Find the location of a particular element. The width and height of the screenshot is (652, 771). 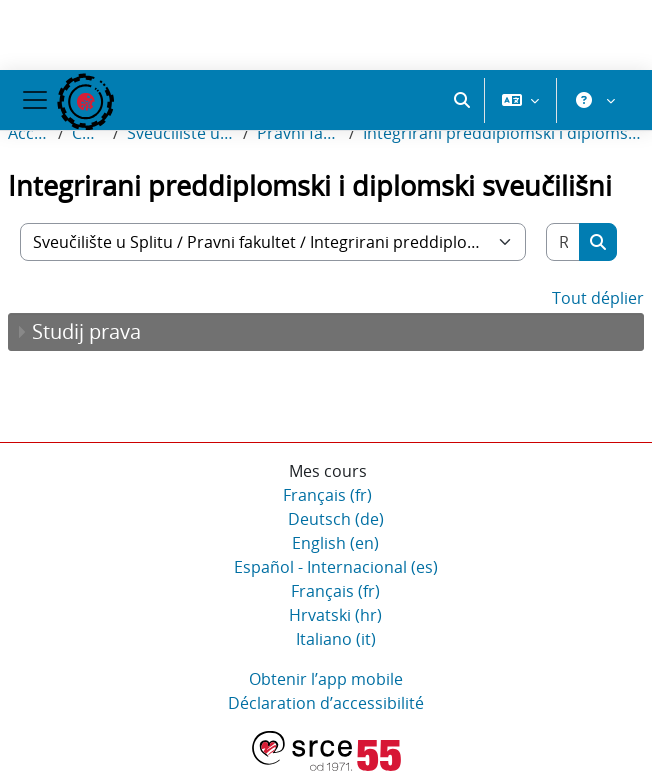

Hrvatski ‎(hr)‎ is located at coordinates (335, 615).